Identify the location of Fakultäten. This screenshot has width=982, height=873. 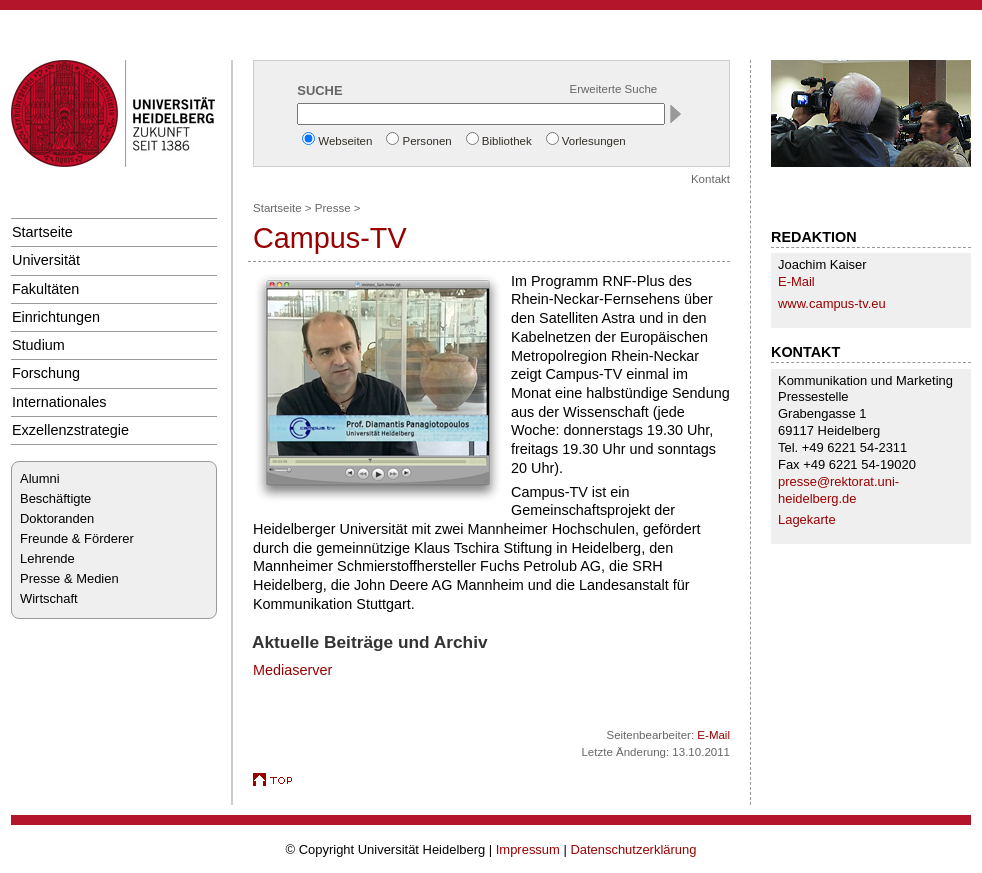
(45, 289).